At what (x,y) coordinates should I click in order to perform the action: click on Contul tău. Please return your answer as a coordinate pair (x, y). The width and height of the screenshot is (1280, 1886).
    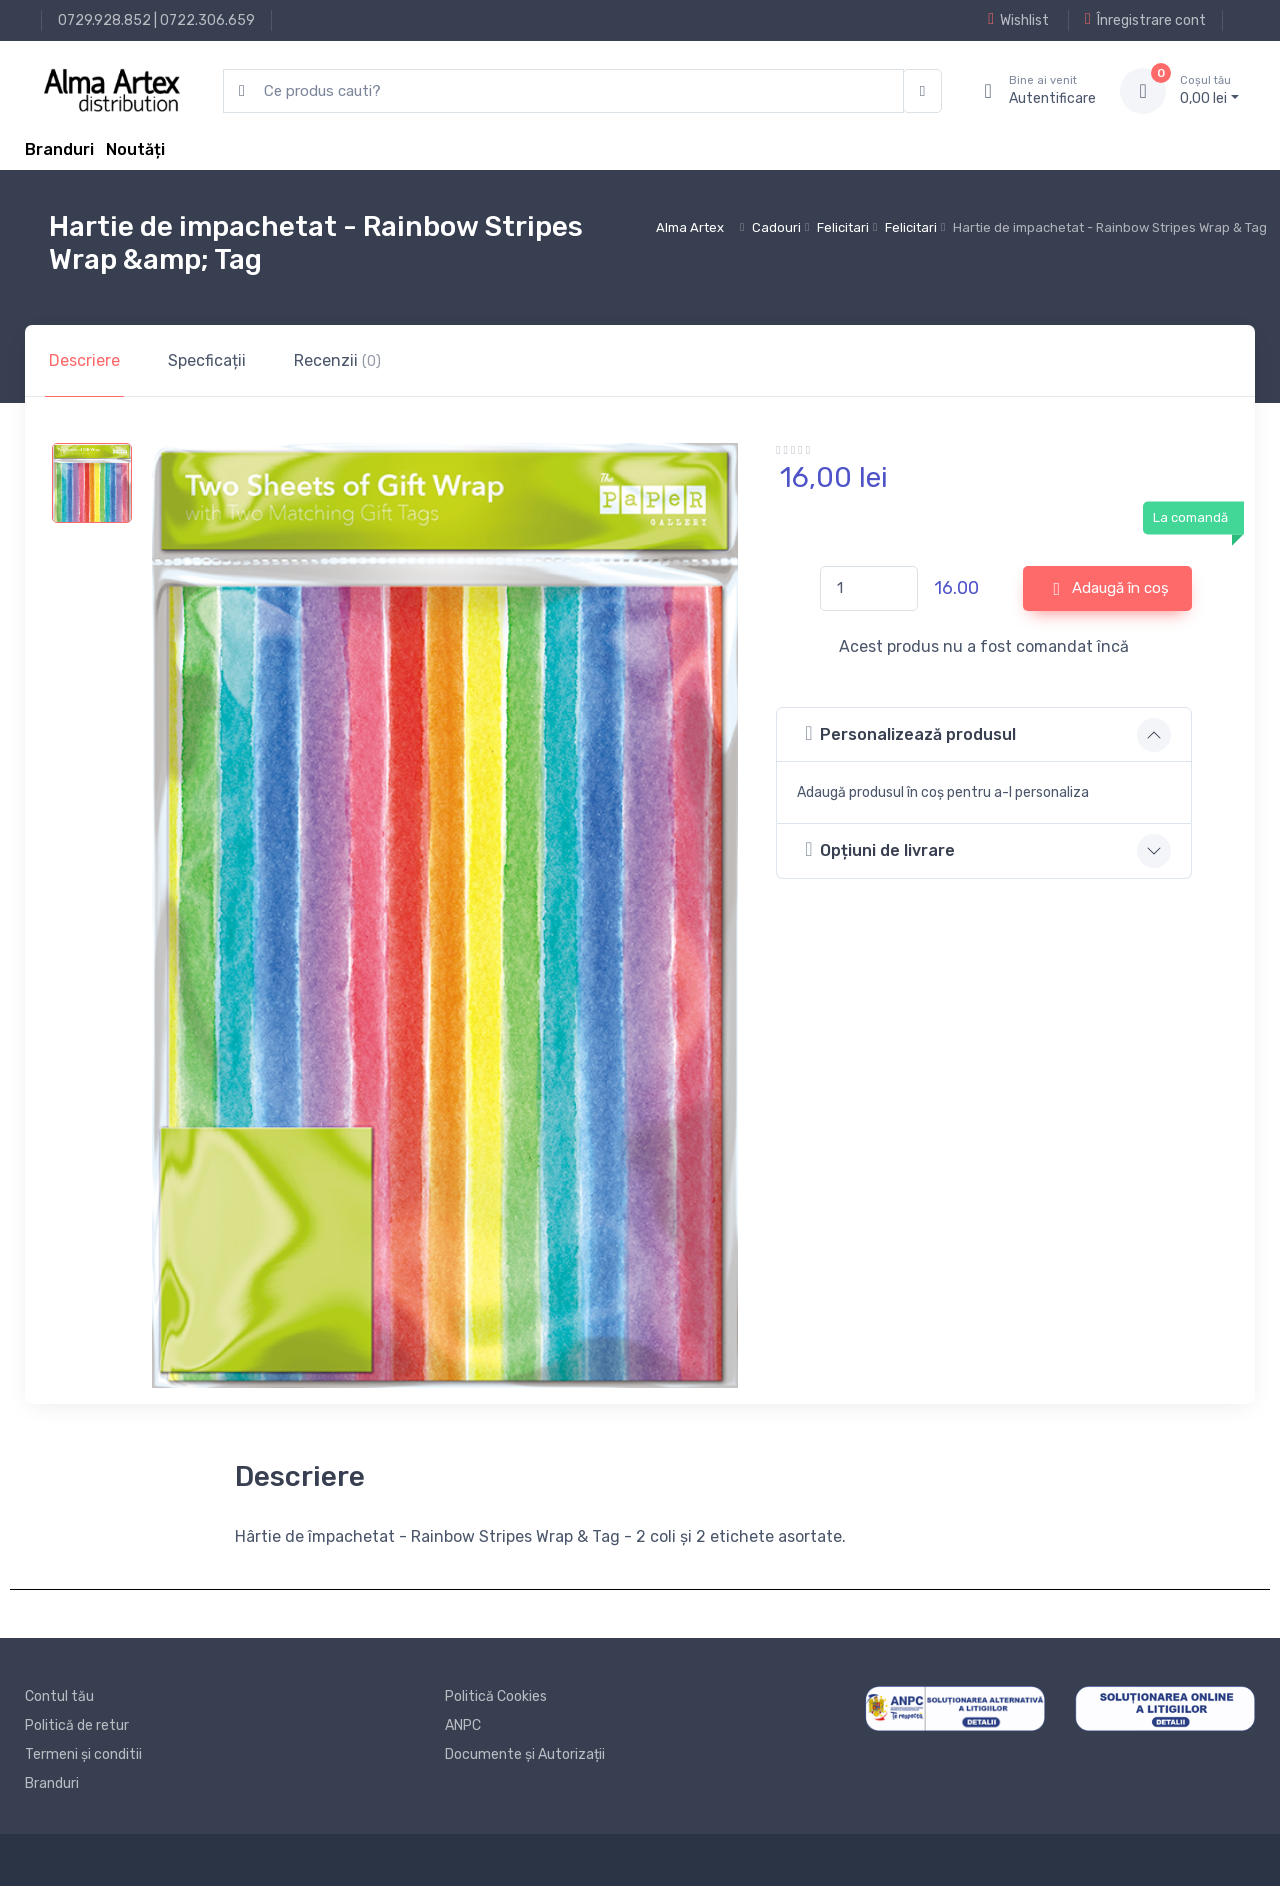
    Looking at the image, I should click on (59, 1696).